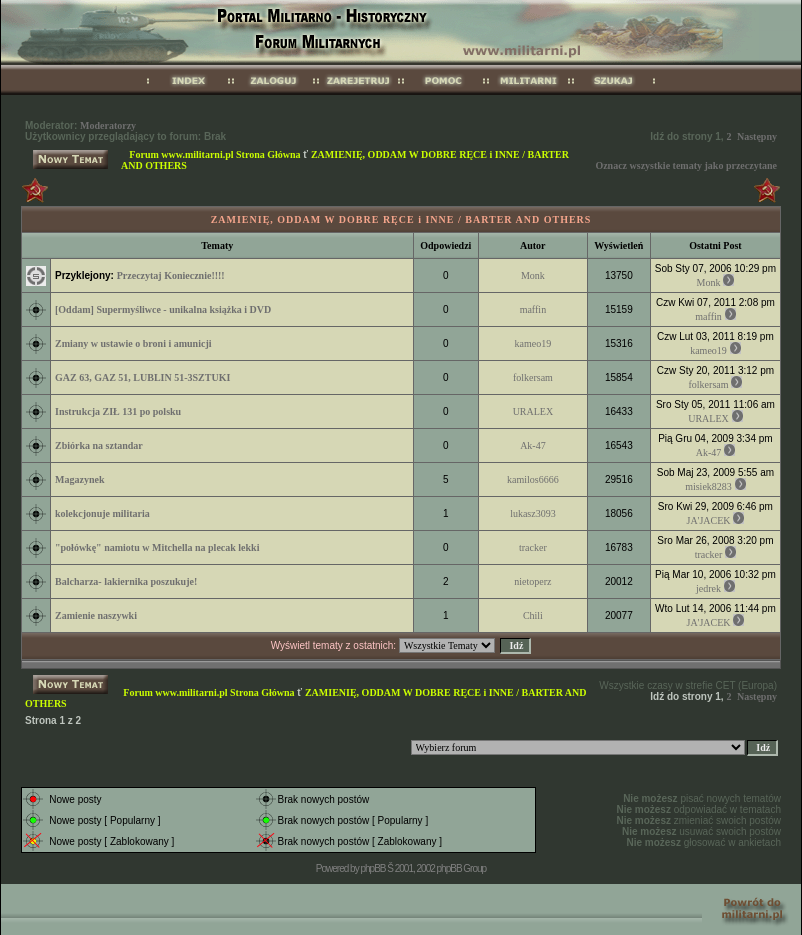 This screenshot has height=935, width=802. Describe the element at coordinates (102, 513) in the screenshot. I see `kolekcjonuje militaria` at that location.